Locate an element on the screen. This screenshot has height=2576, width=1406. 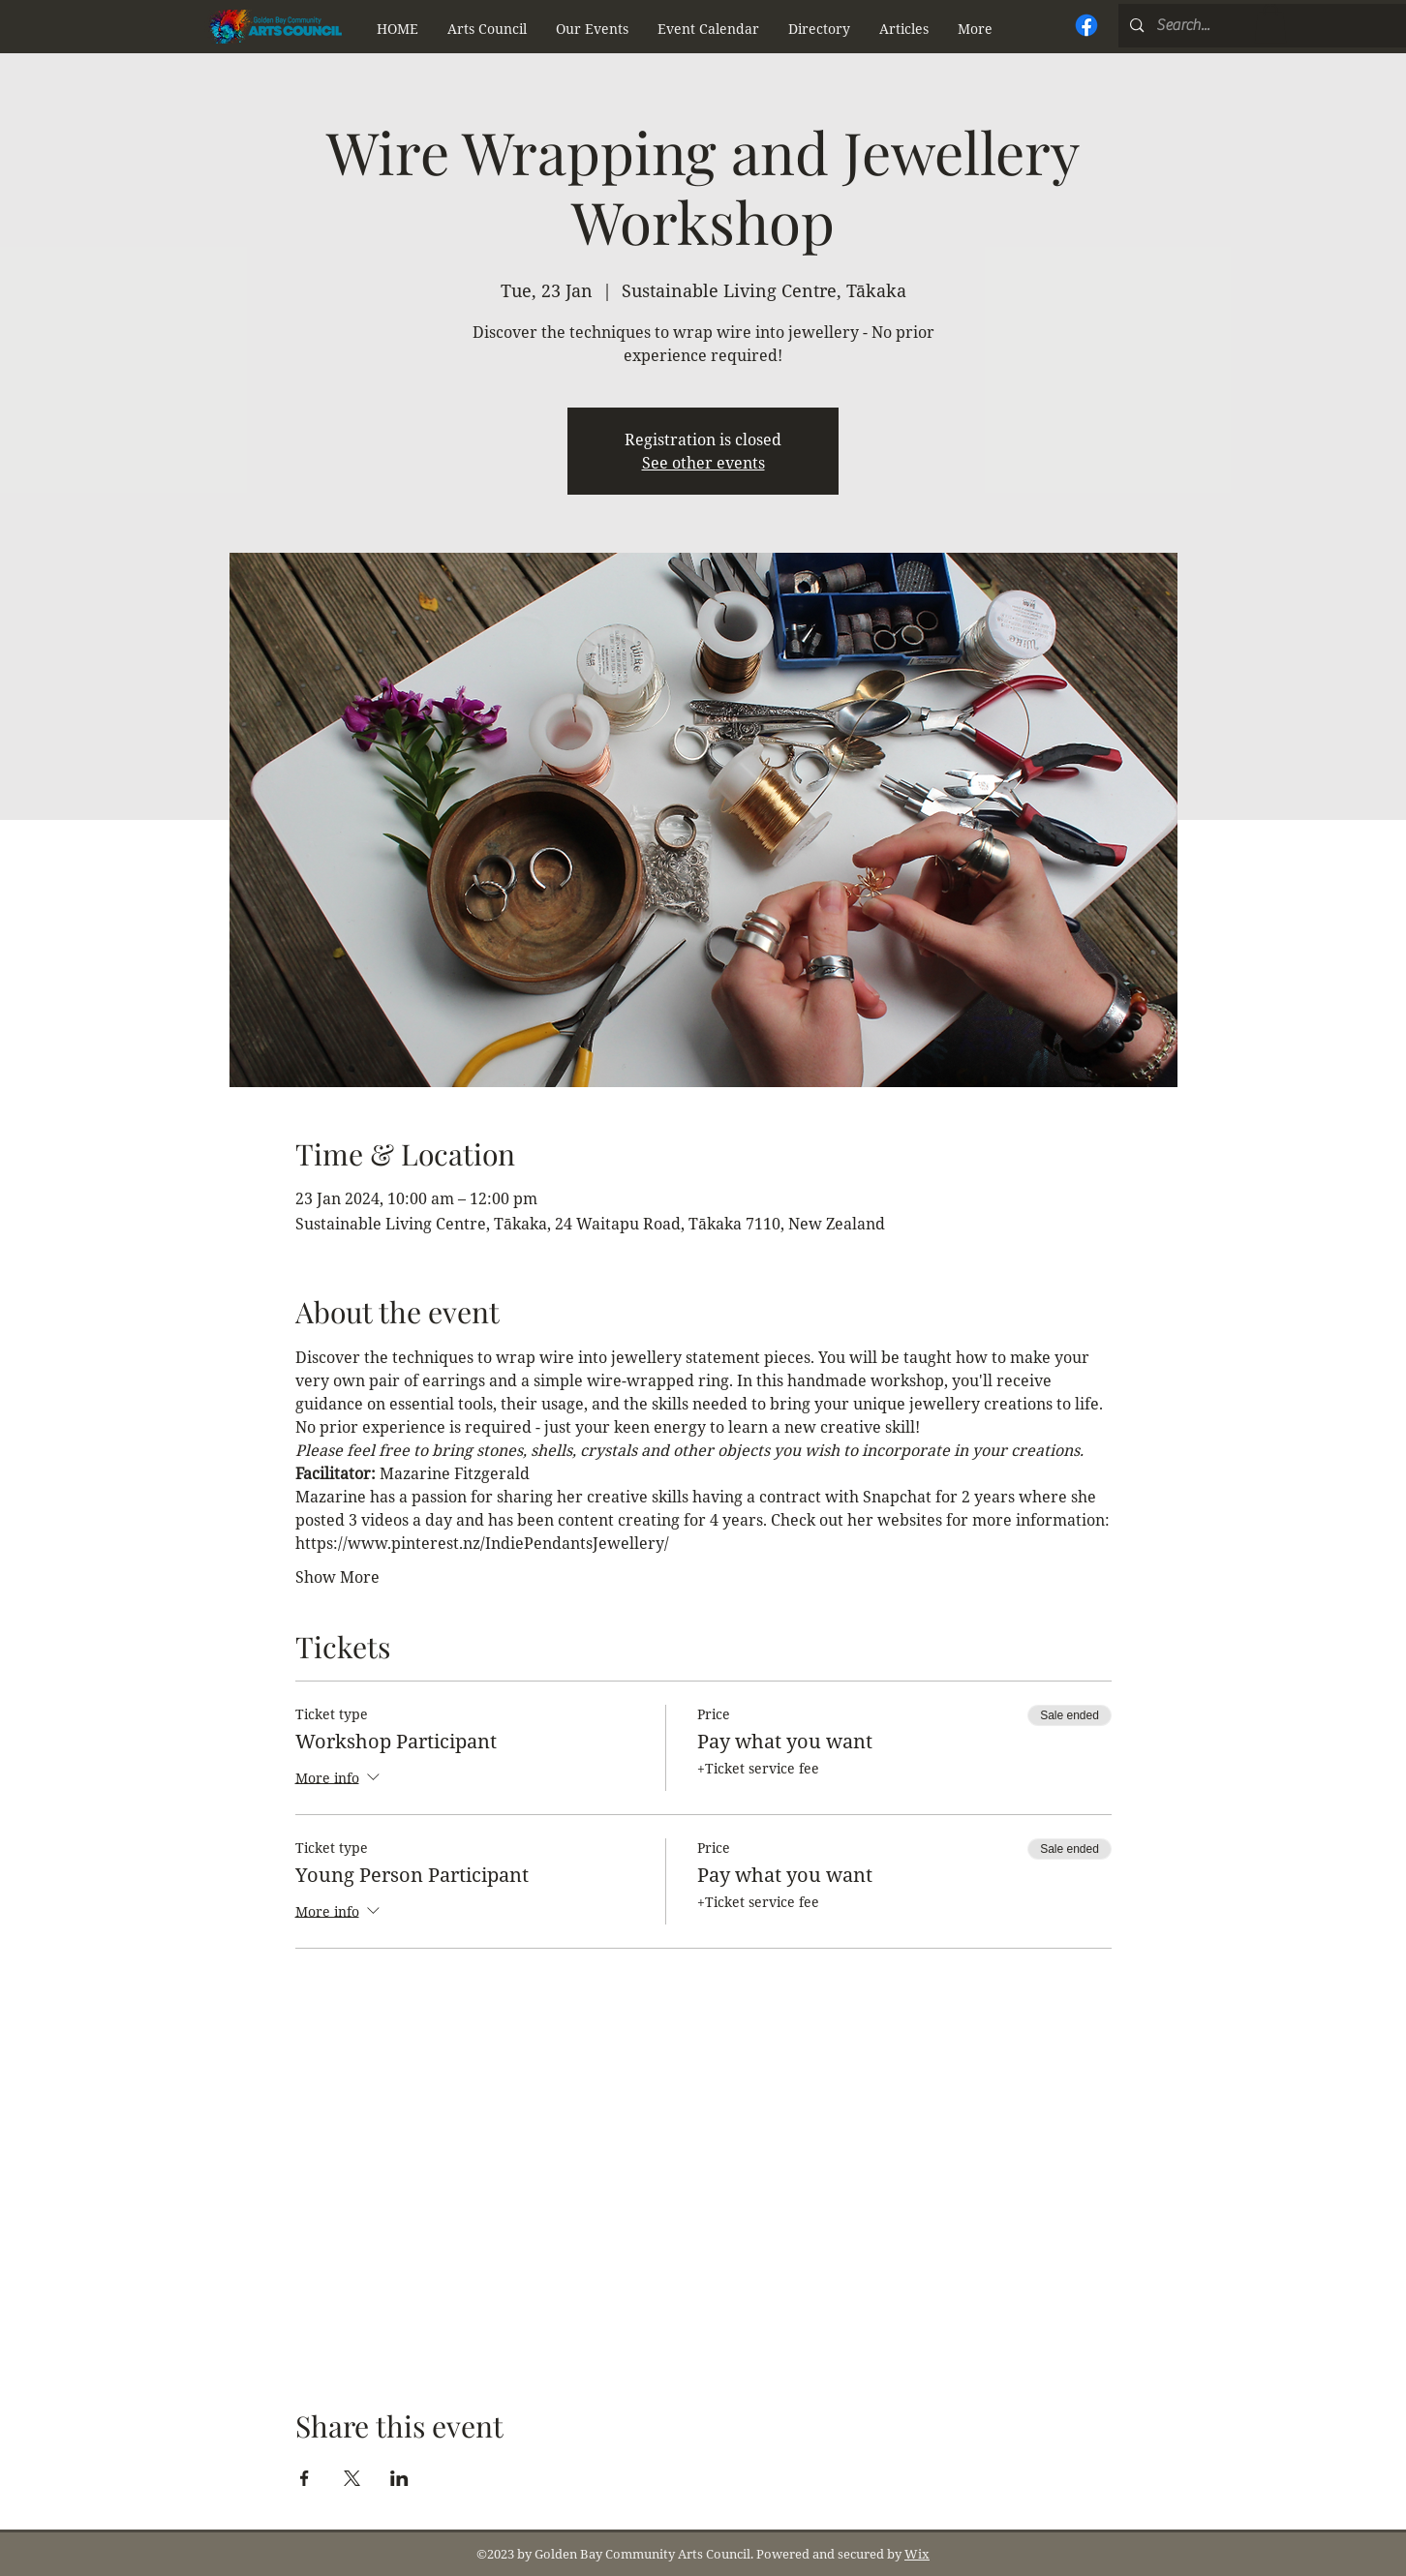
[button] is located at coordinates (487, 29).